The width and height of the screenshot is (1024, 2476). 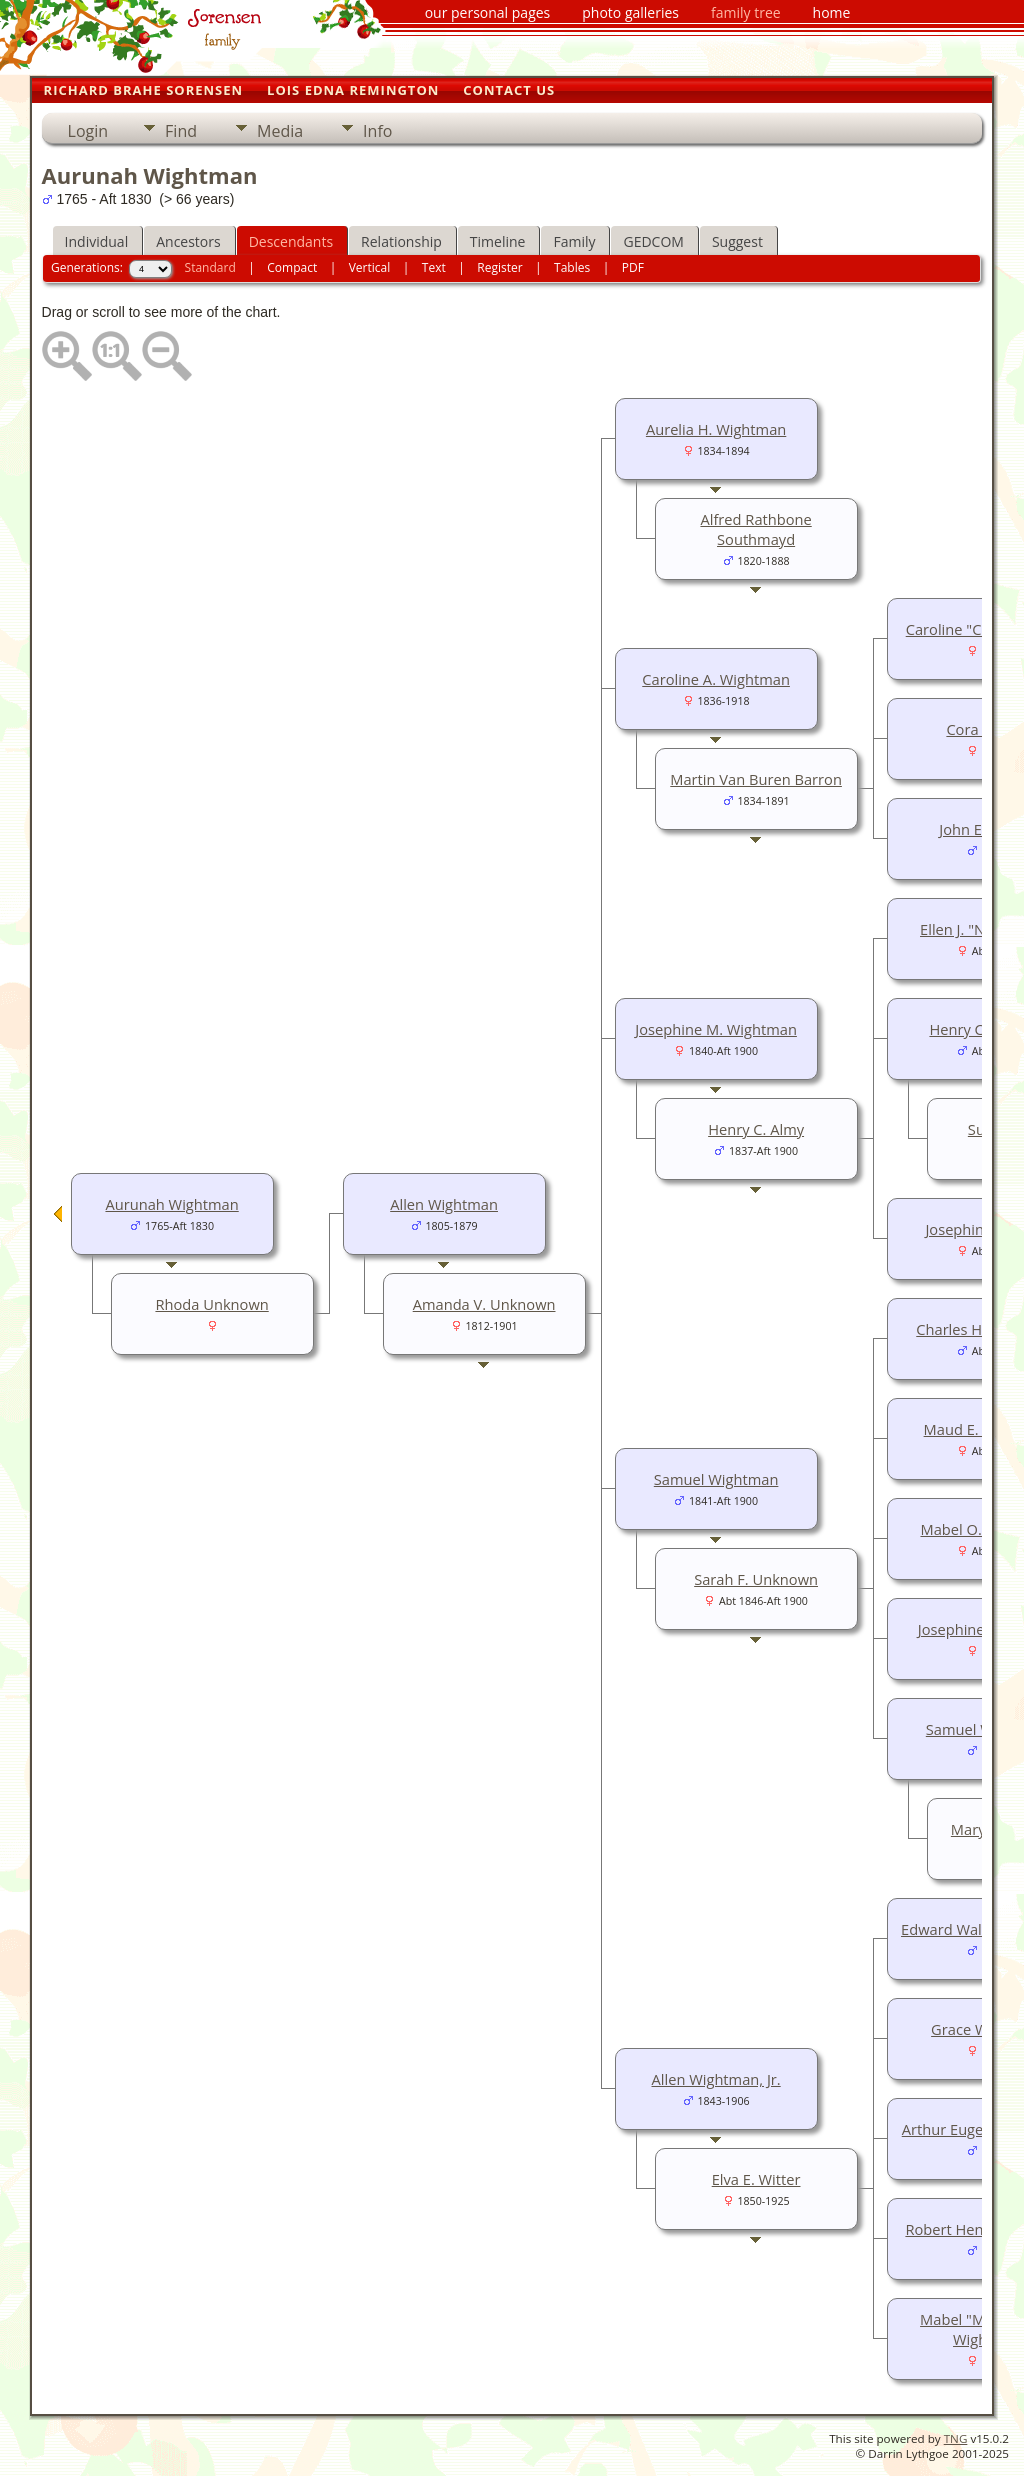 I want to click on Timeline, so click(x=498, y=241).